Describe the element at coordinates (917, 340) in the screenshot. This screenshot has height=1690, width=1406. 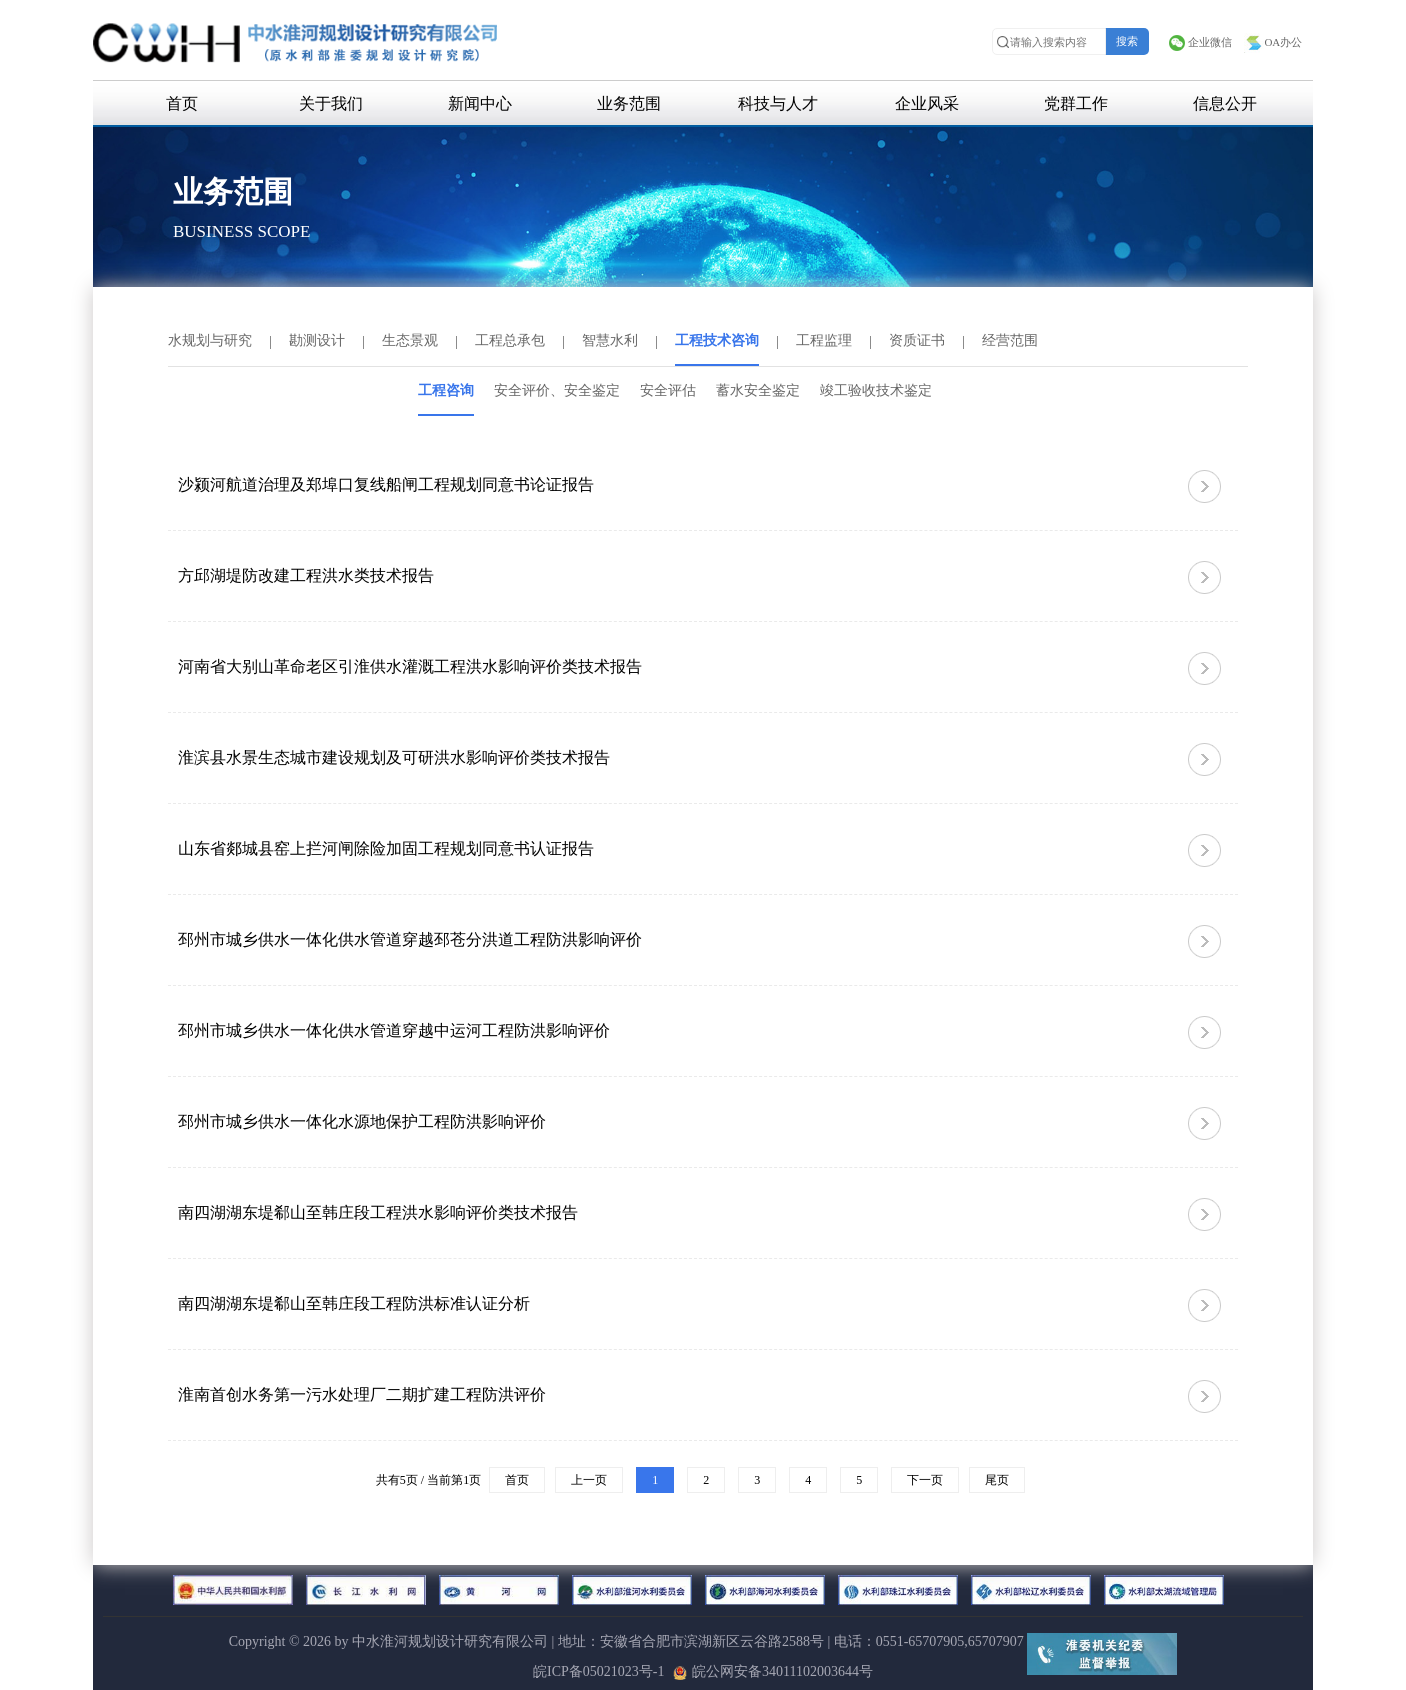
I see `资质证书` at that location.